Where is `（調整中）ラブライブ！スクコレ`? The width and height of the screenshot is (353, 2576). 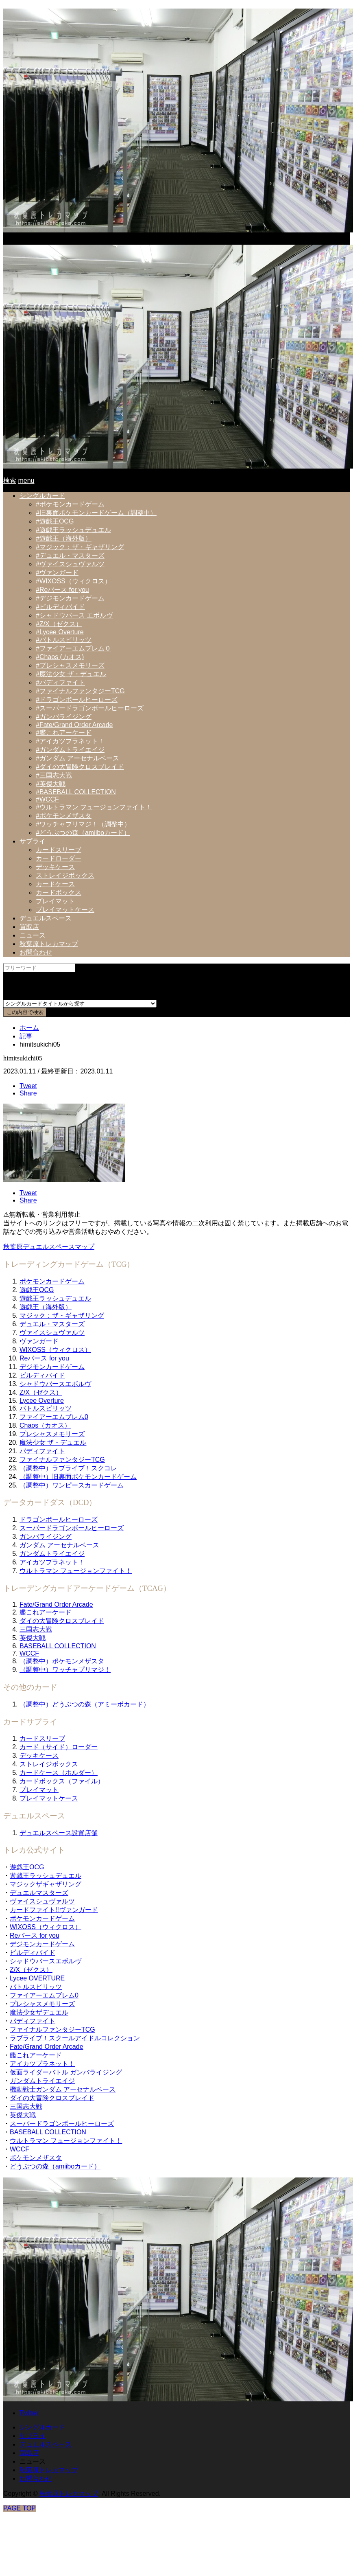 （調整中）ラブライブ！スクコレ is located at coordinates (68, 1468).